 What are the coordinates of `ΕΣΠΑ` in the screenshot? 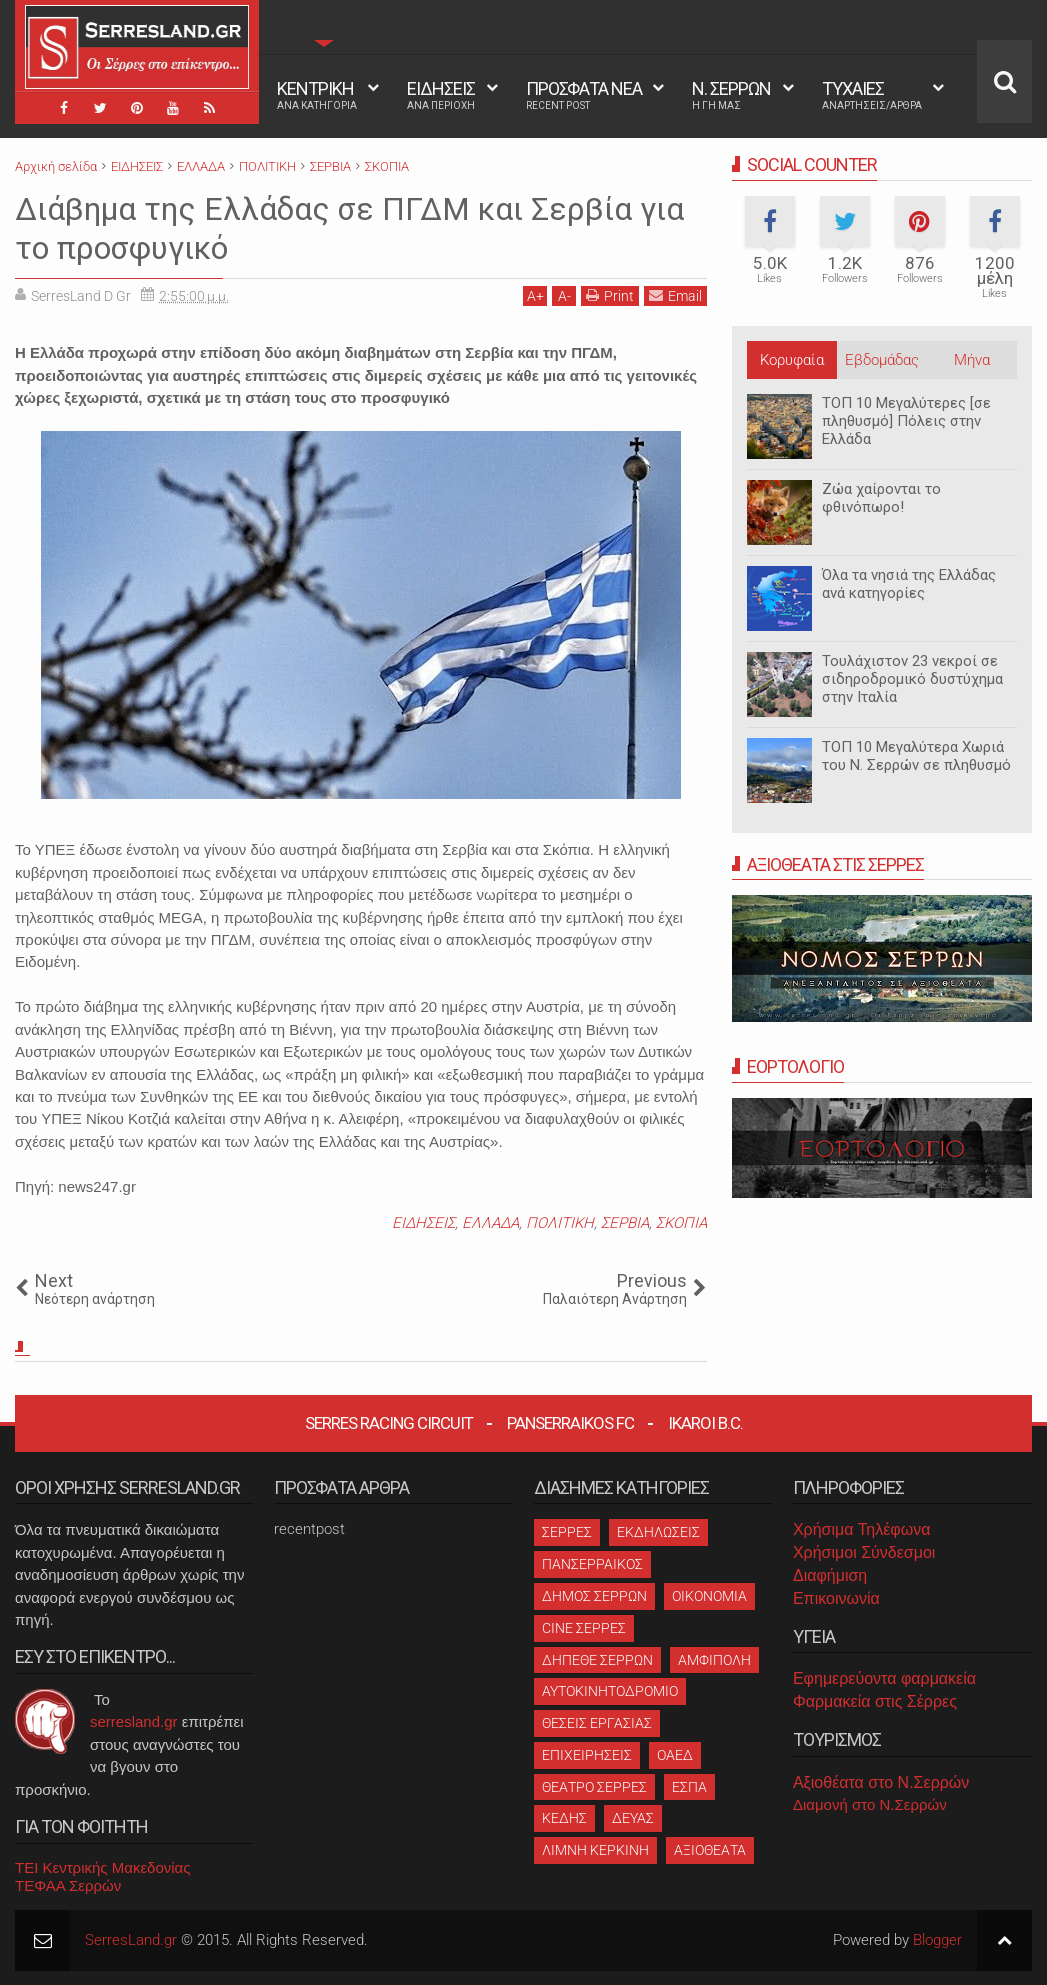 It's located at (689, 1786).